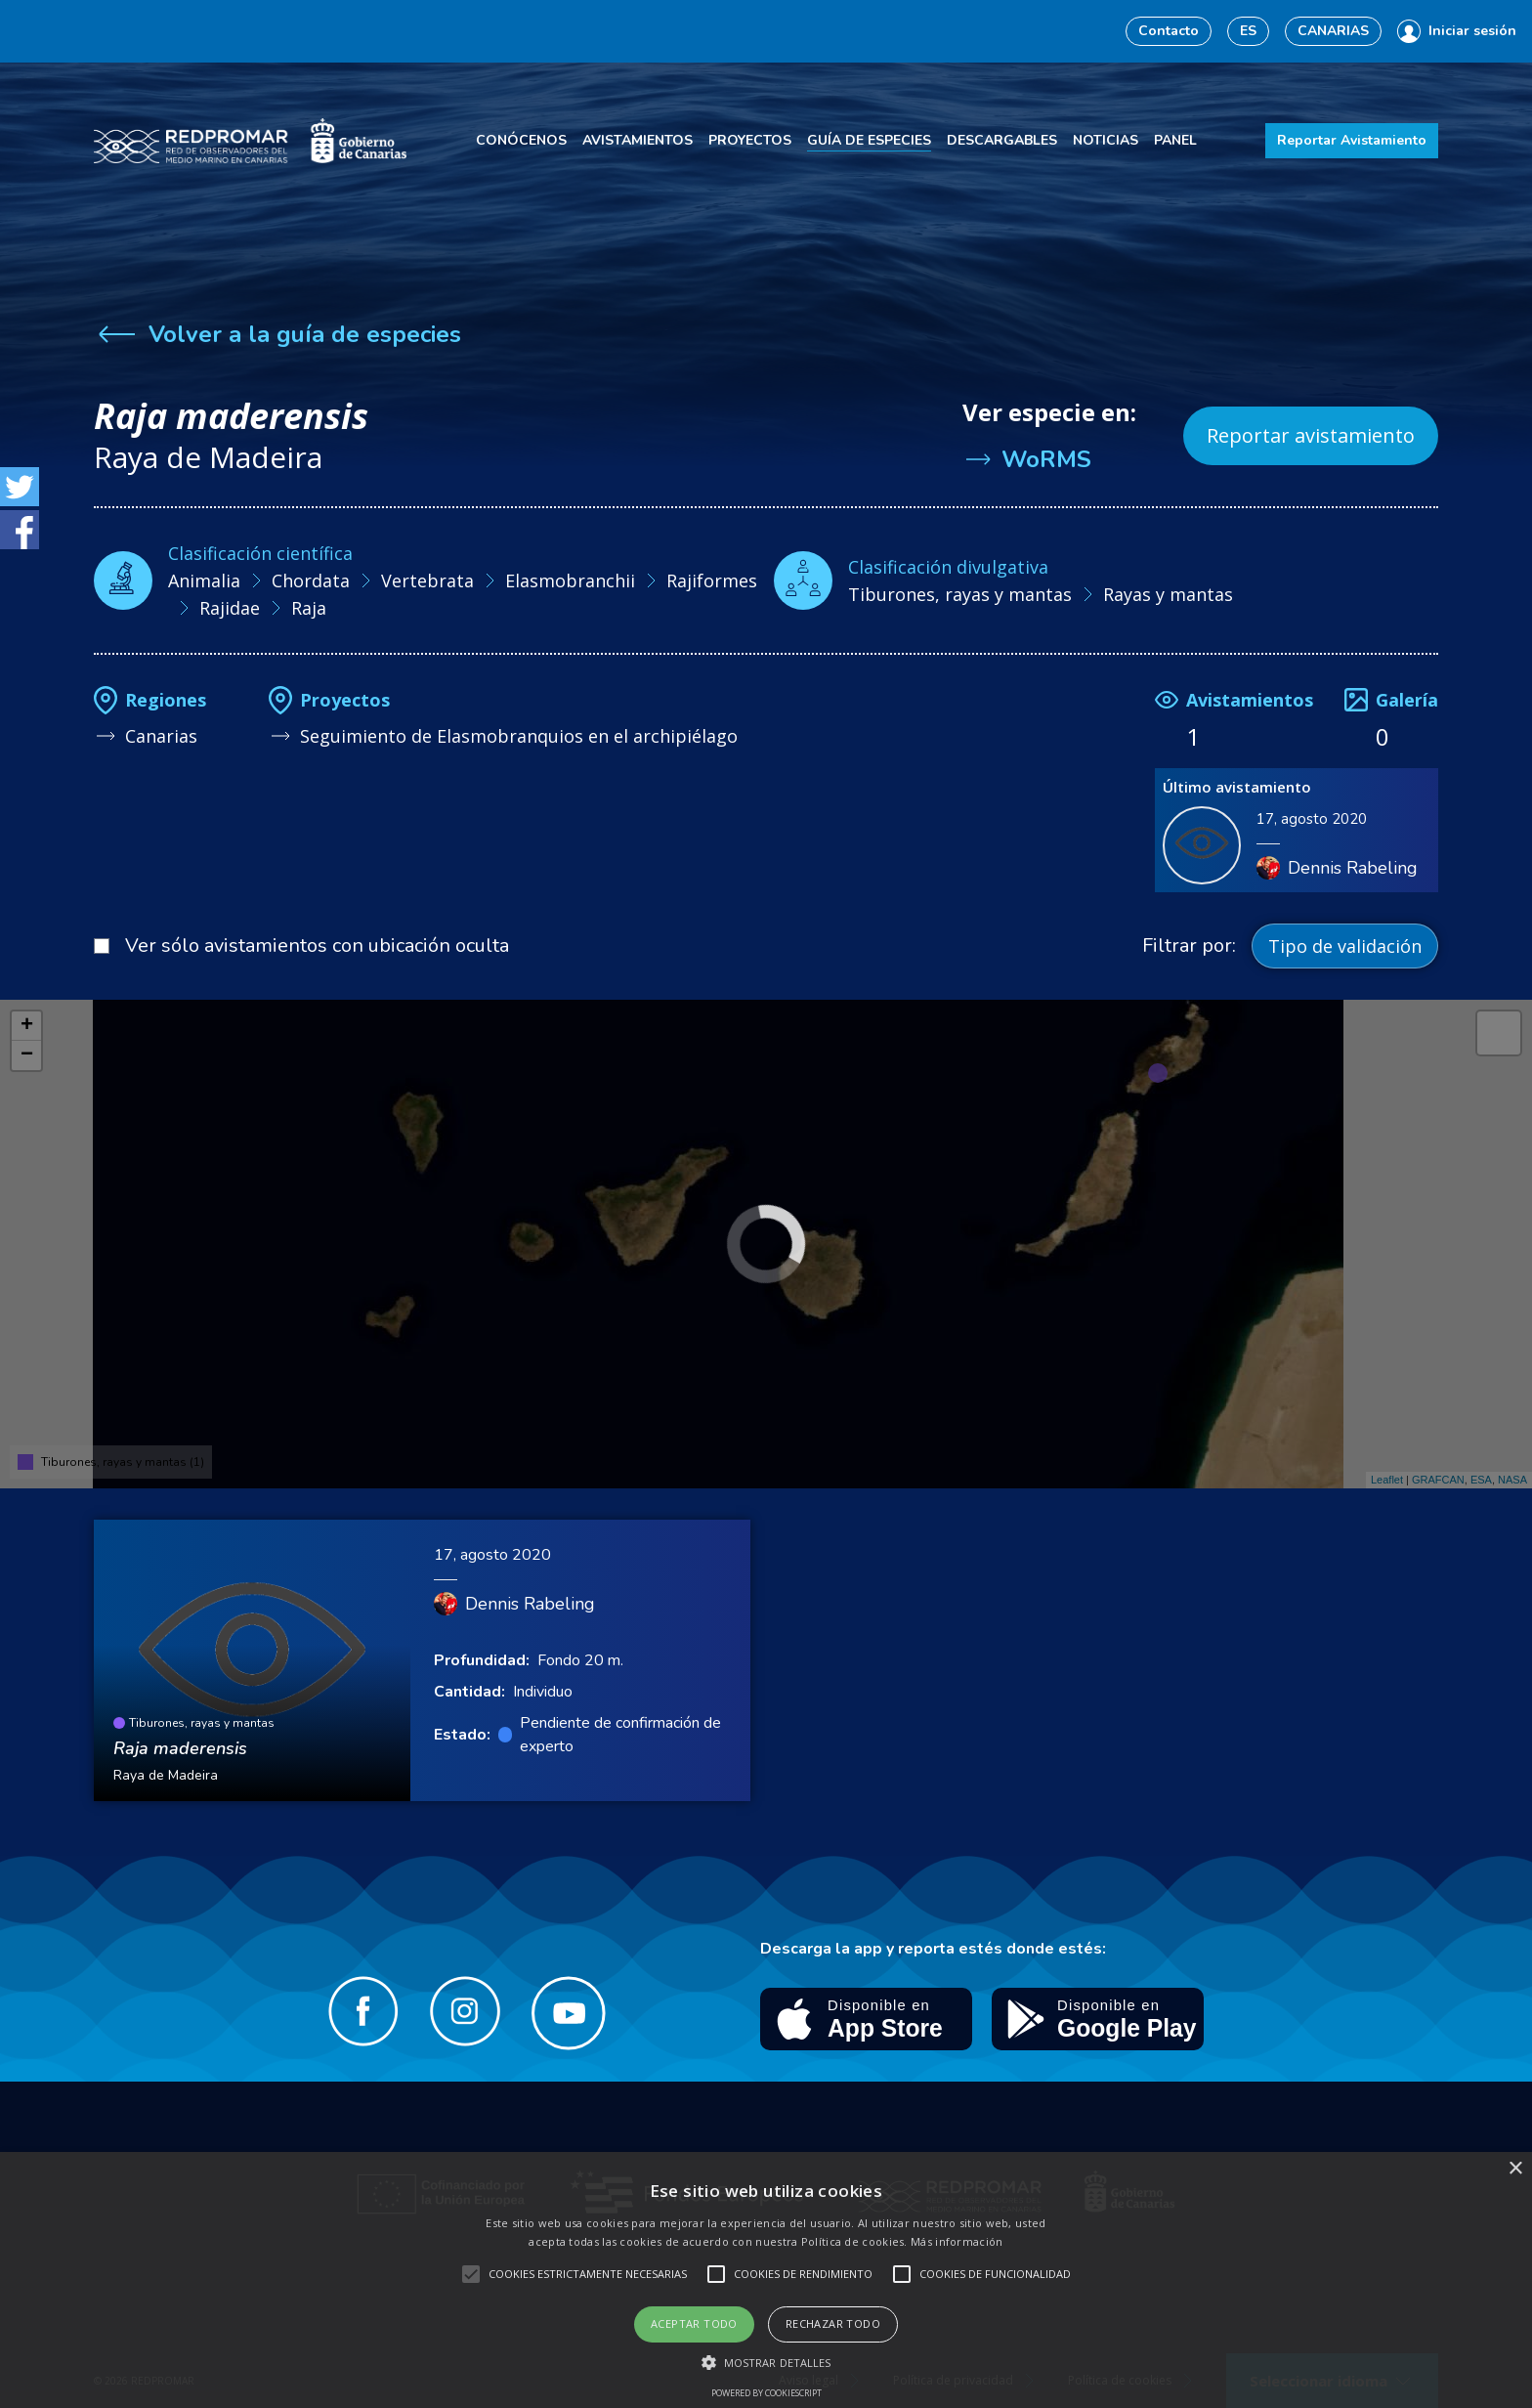 The width and height of the screenshot is (1532, 2408). I want to click on Panel, so click(1175, 140).